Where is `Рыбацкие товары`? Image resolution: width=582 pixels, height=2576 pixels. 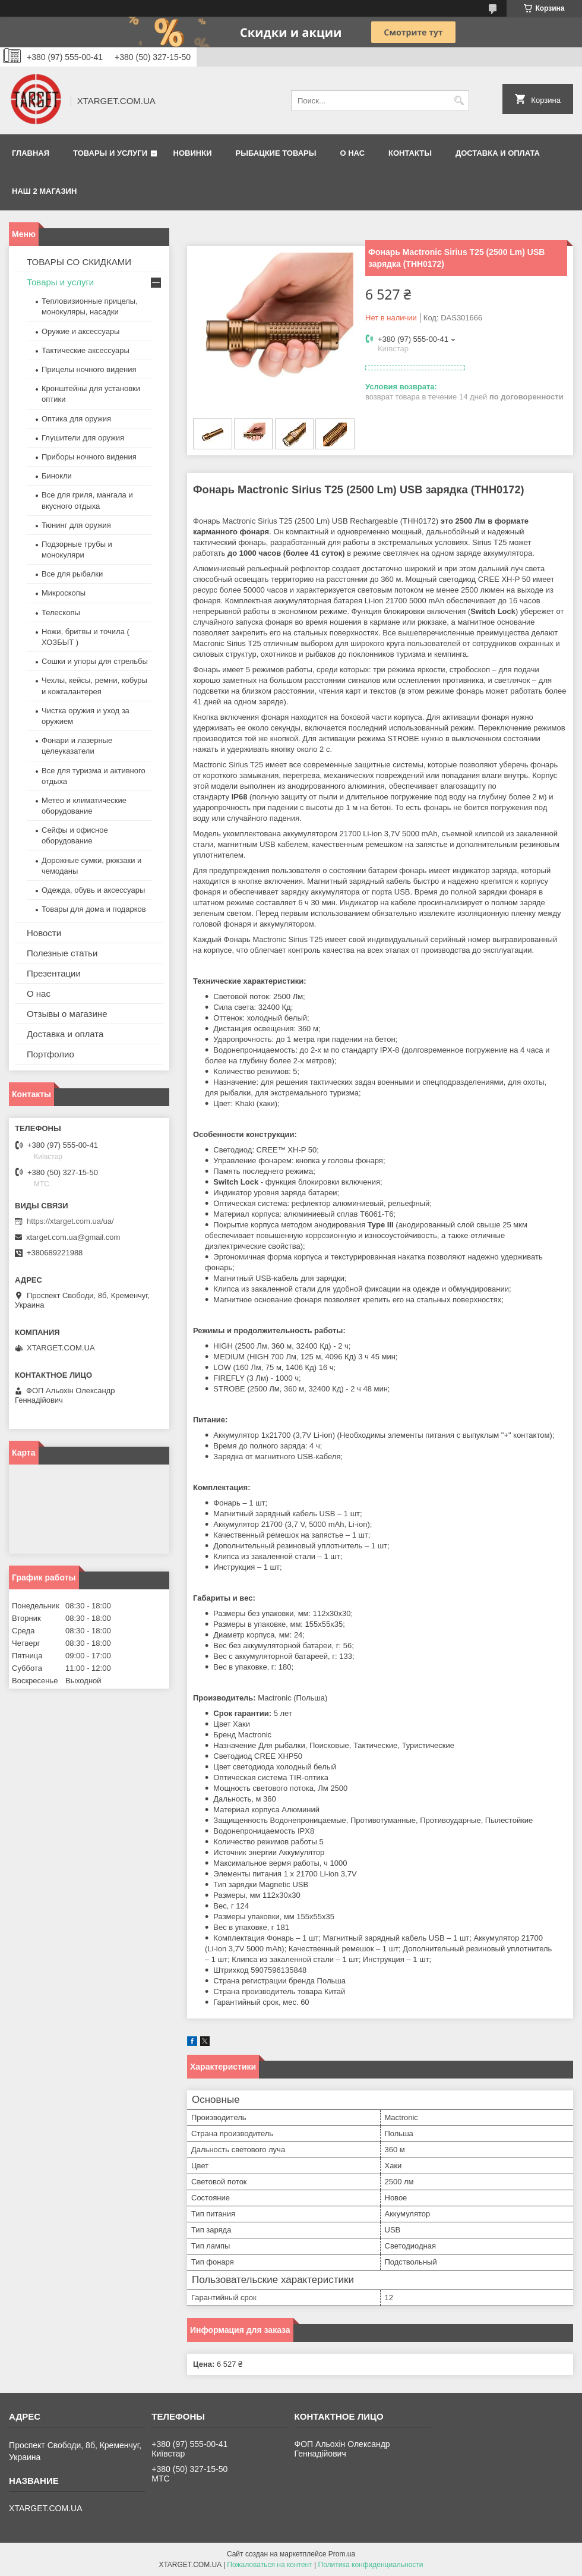
Рыбацкие товары is located at coordinates (276, 153).